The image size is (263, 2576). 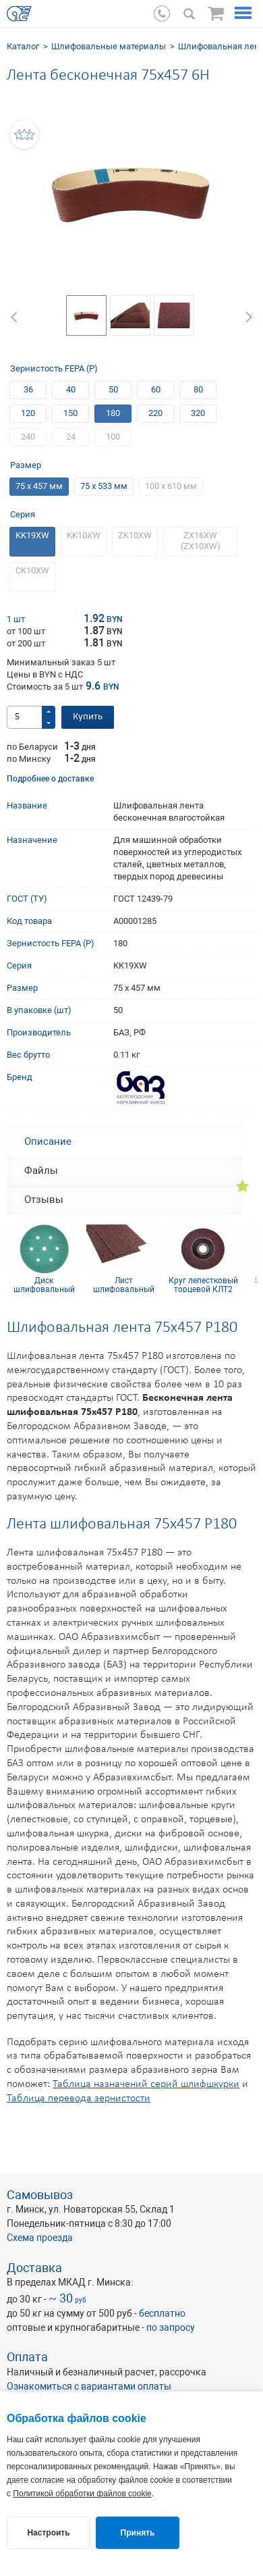 What do you see at coordinates (32, 570) in the screenshot?
I see `CK10XW` at bounding box center [32, 570].